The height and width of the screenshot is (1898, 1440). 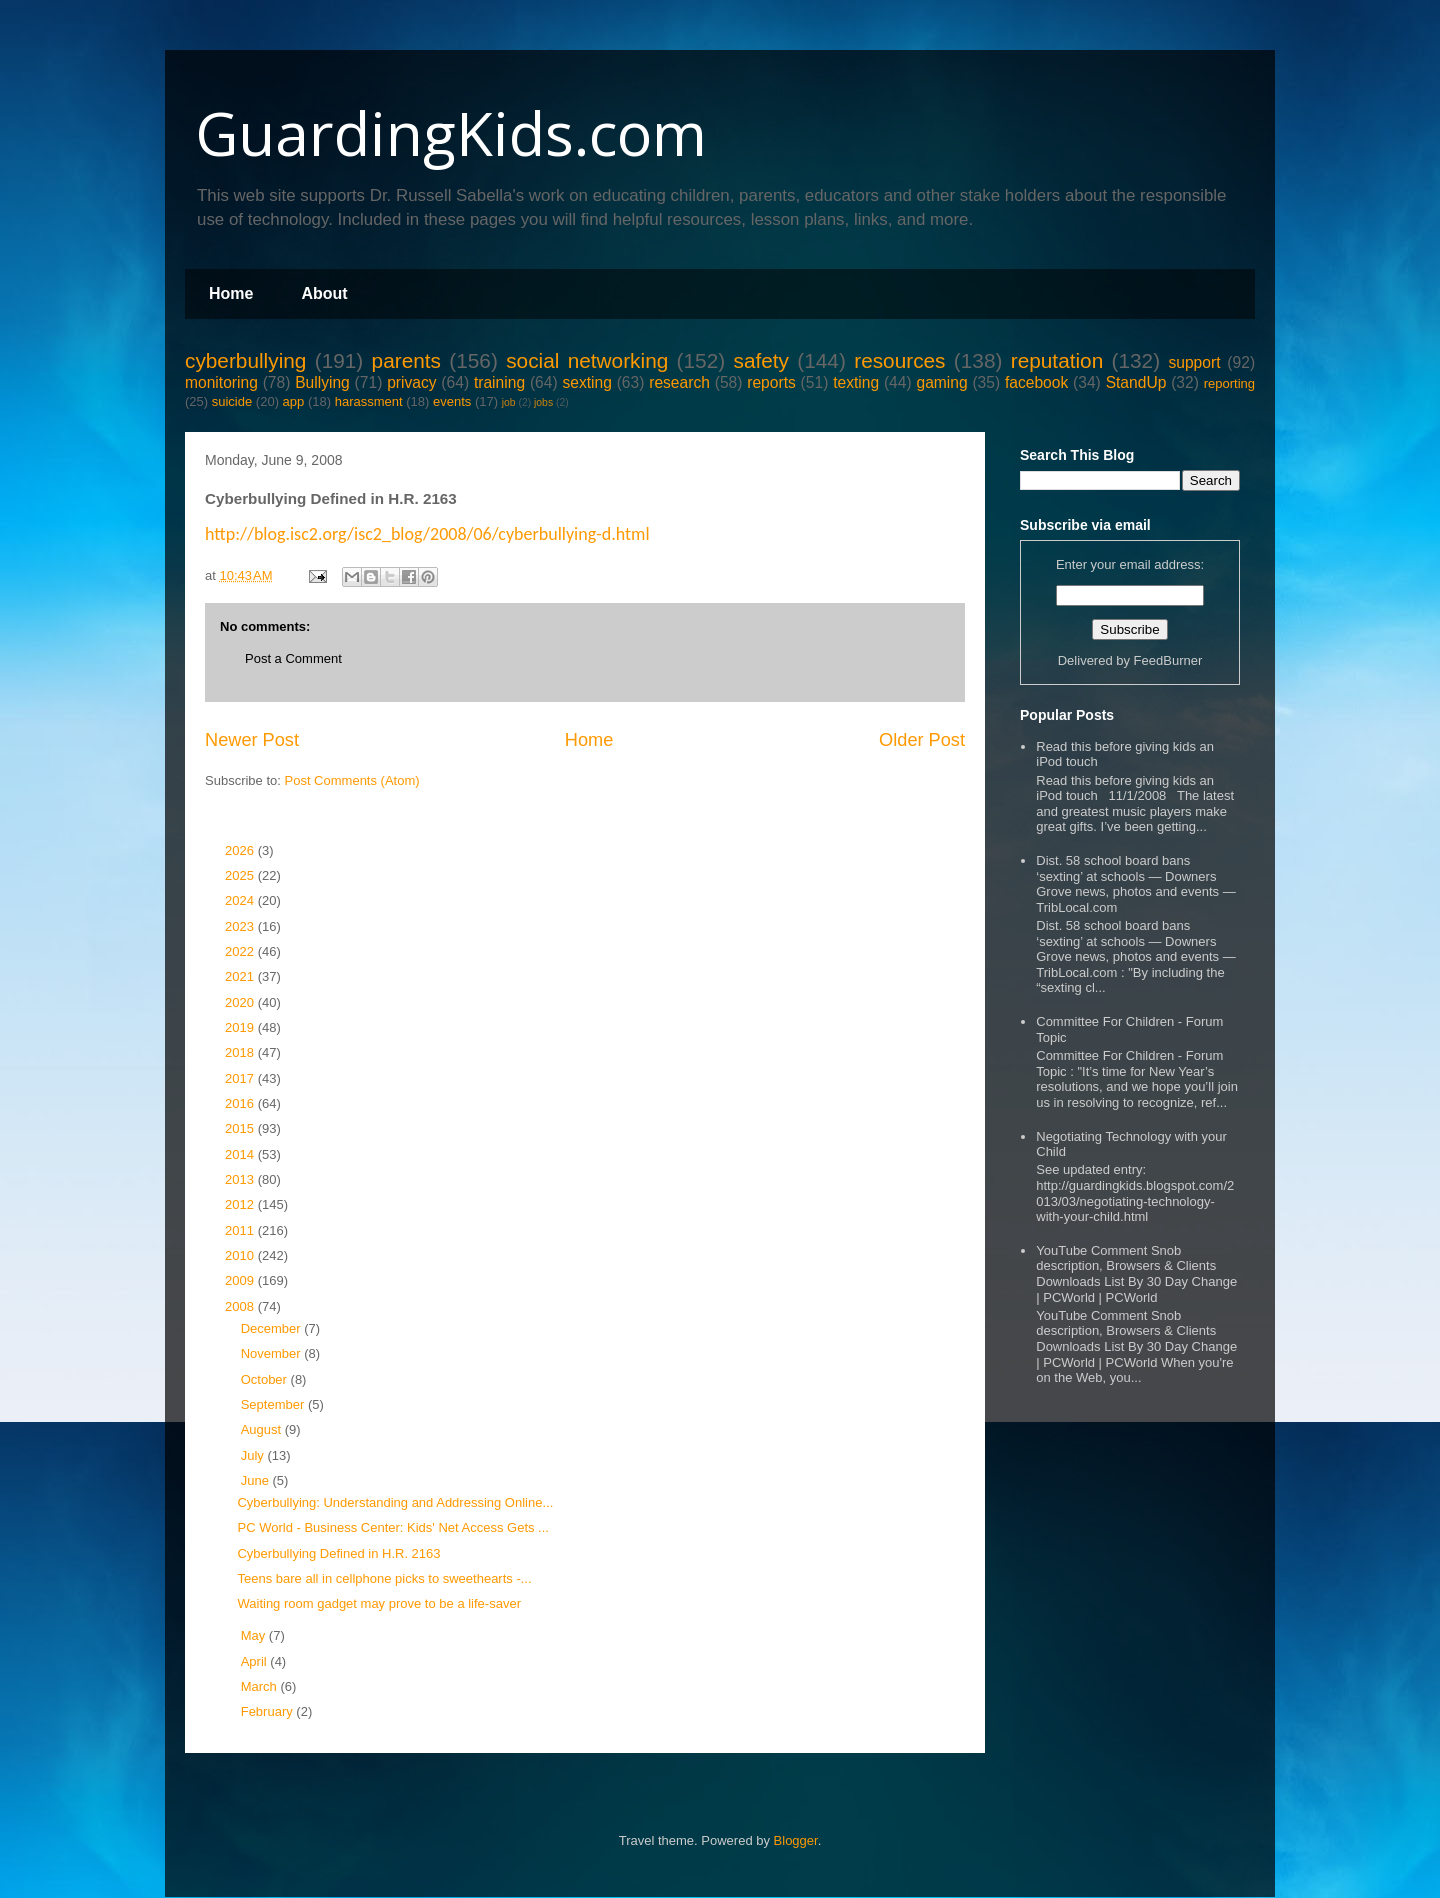 I want to click on app, so click(x=294, y=401).